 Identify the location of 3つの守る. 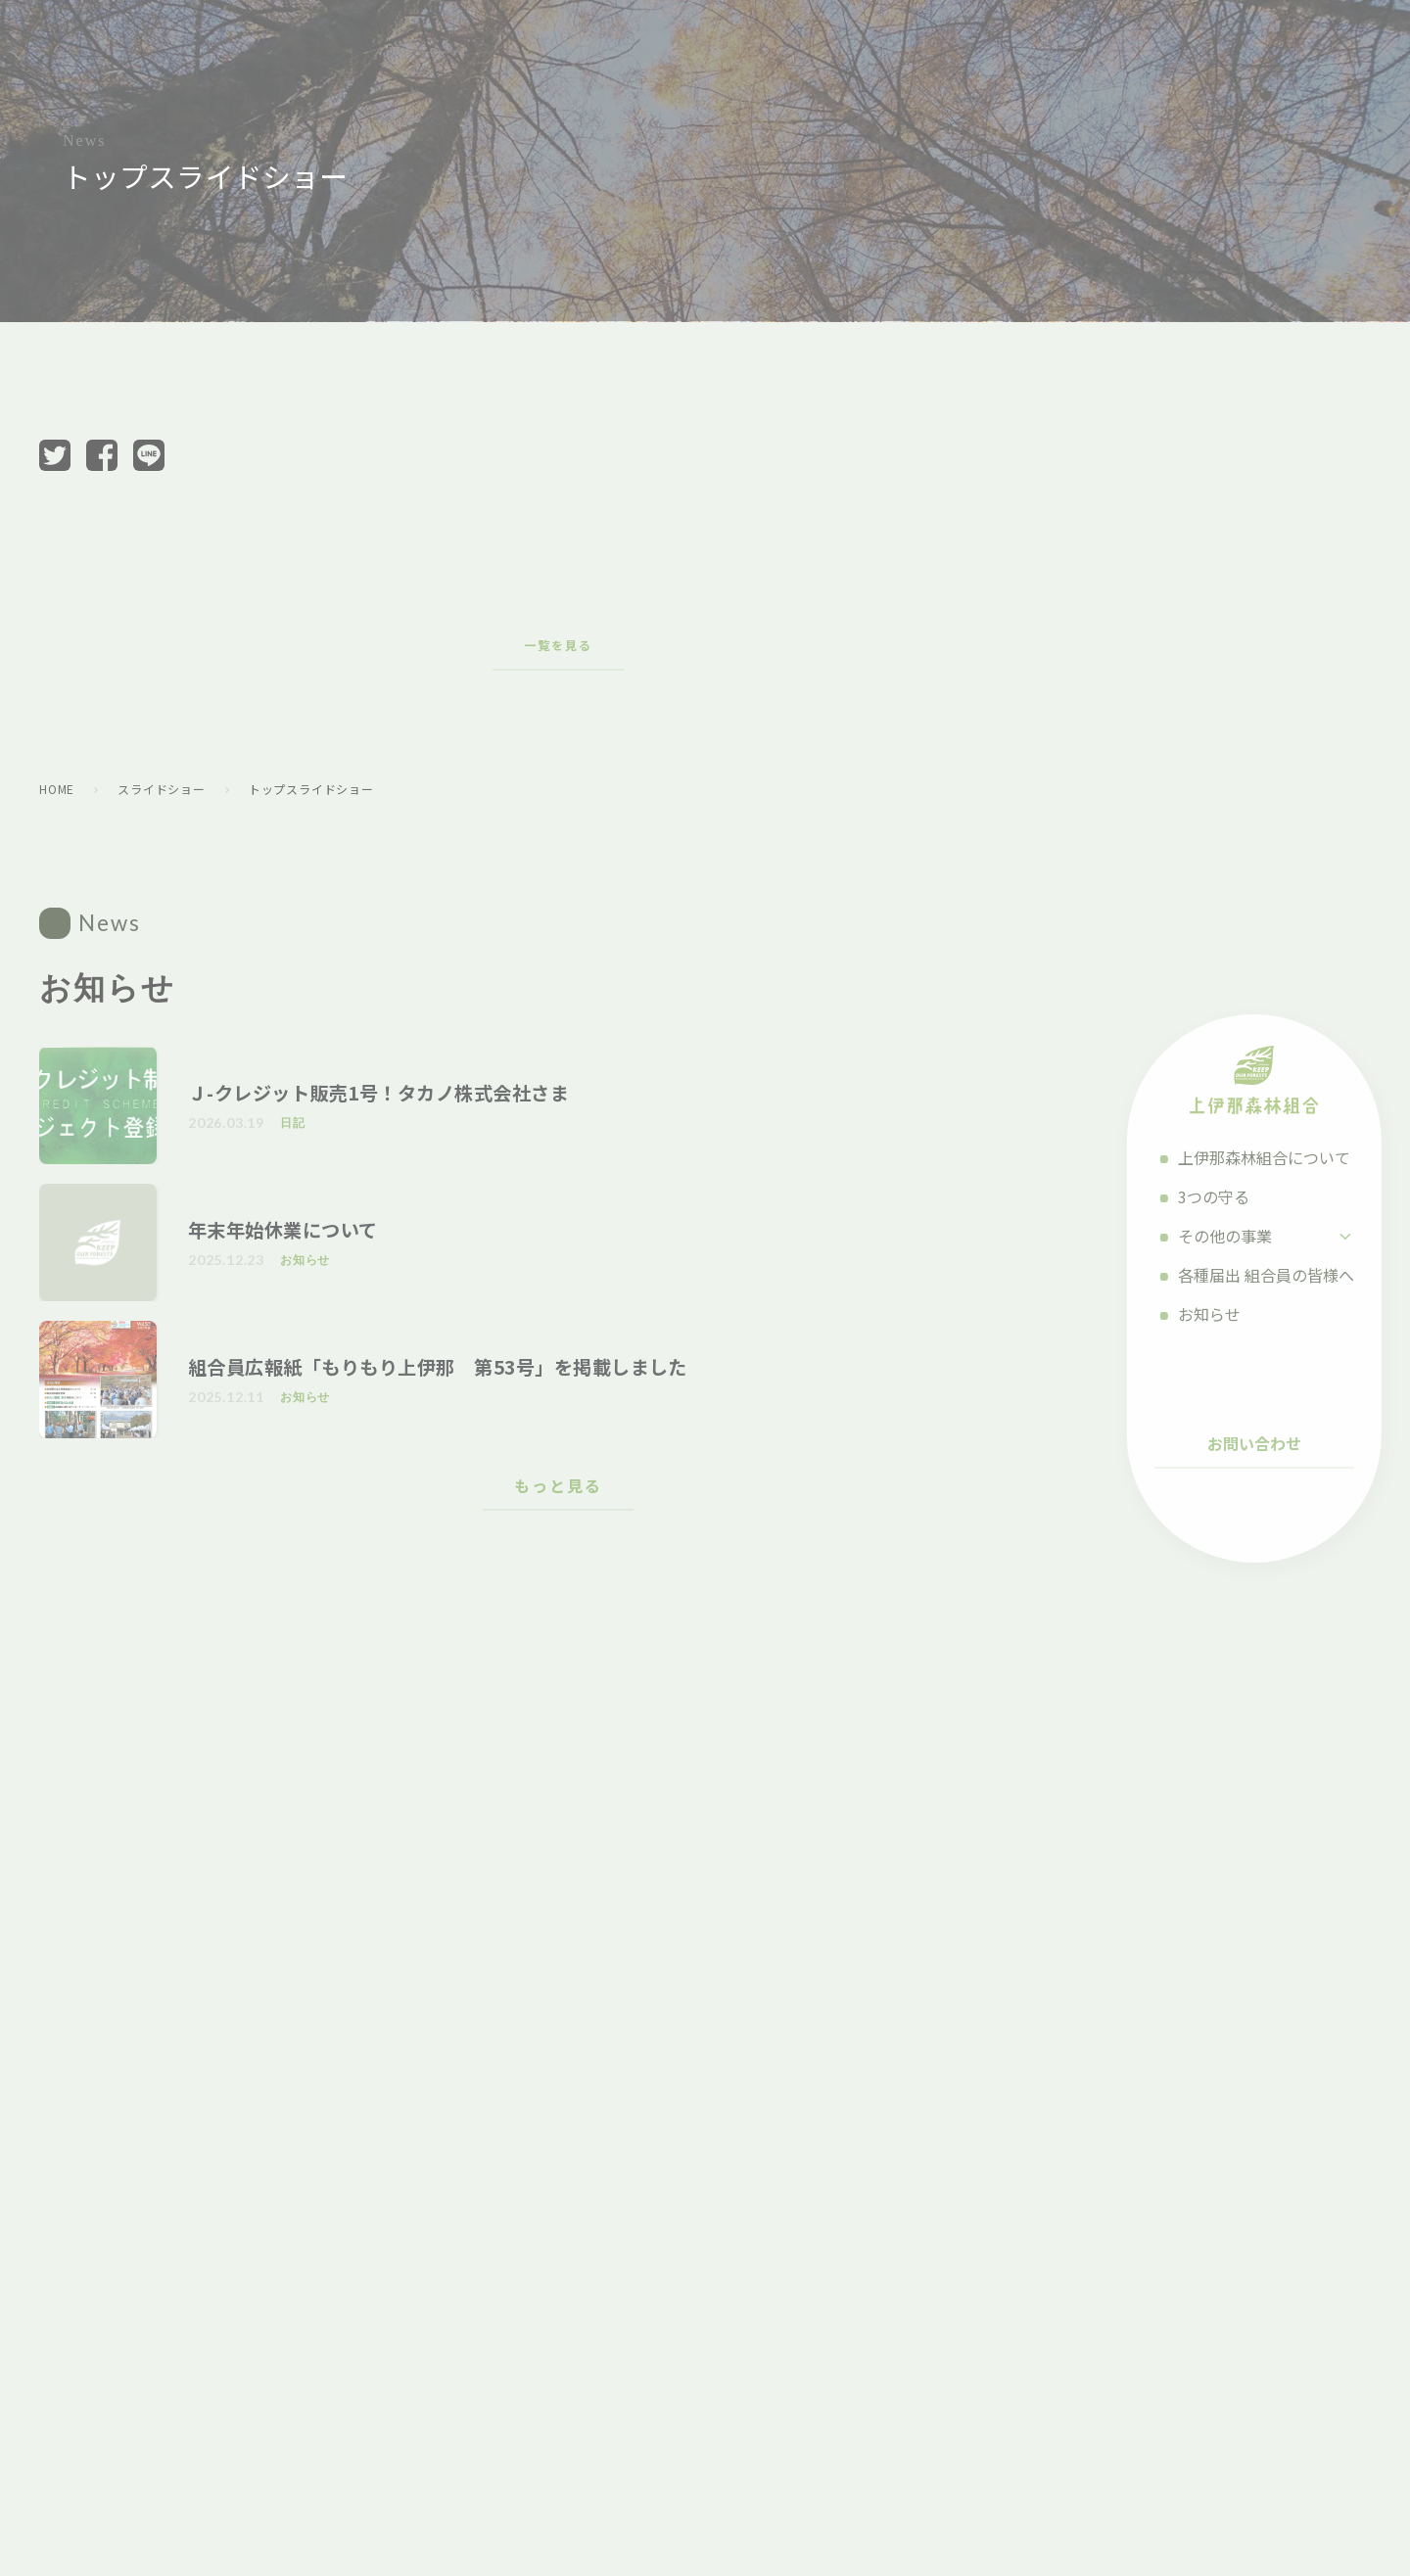
(1238, 1196).